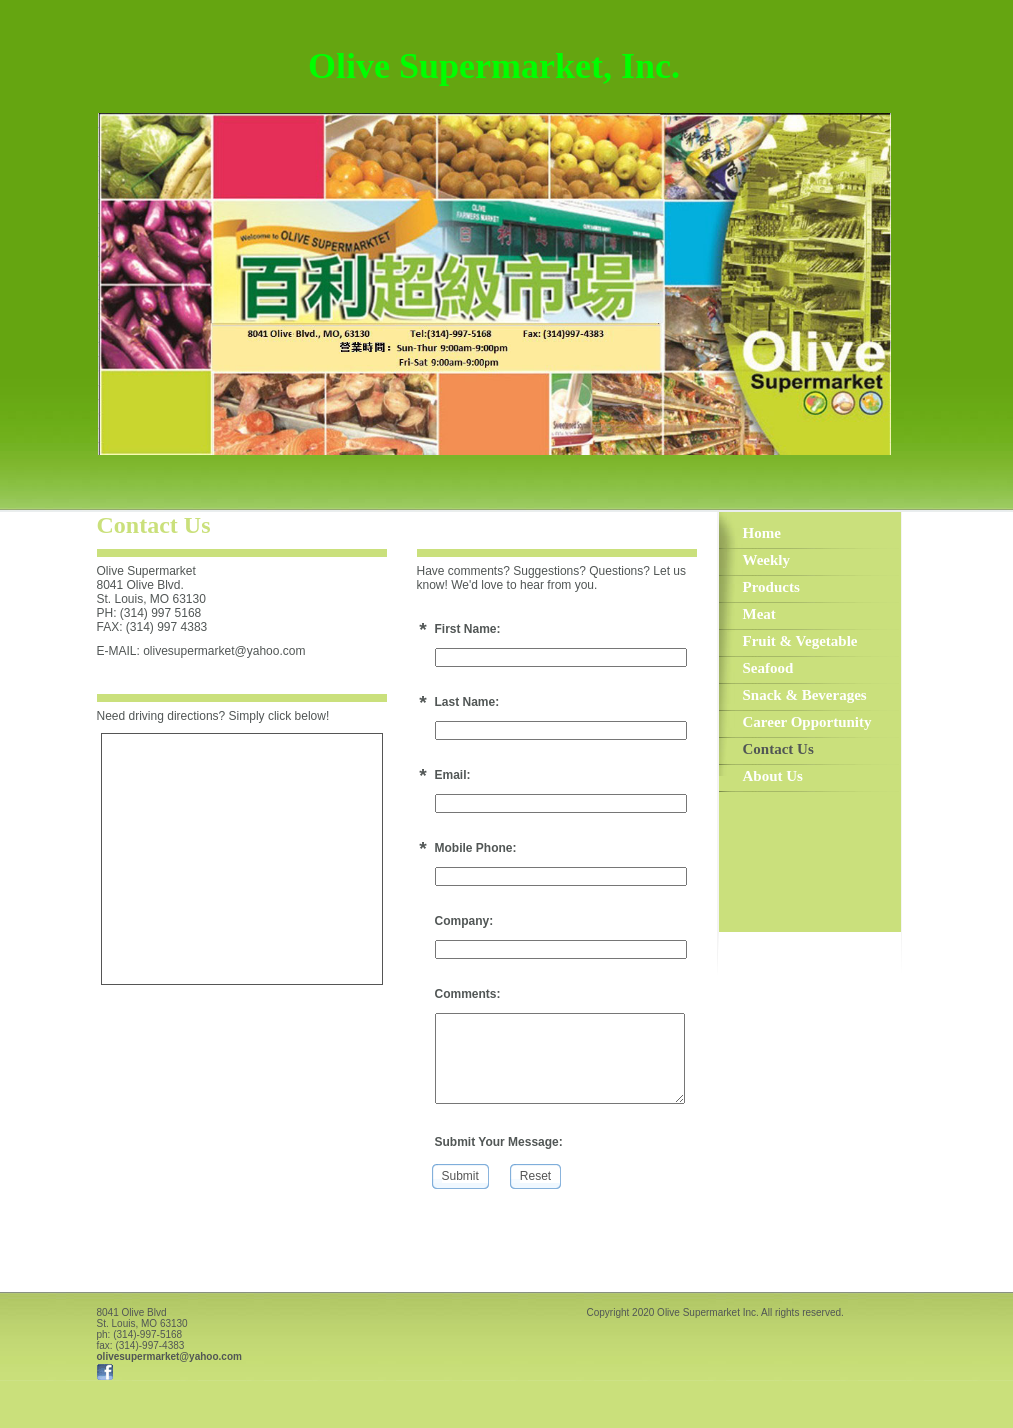 The width and height of the screenshot is (1013, 1428). Describe the element at coordinates (773, 776) in the screenshot. I see `About Us` at that location.